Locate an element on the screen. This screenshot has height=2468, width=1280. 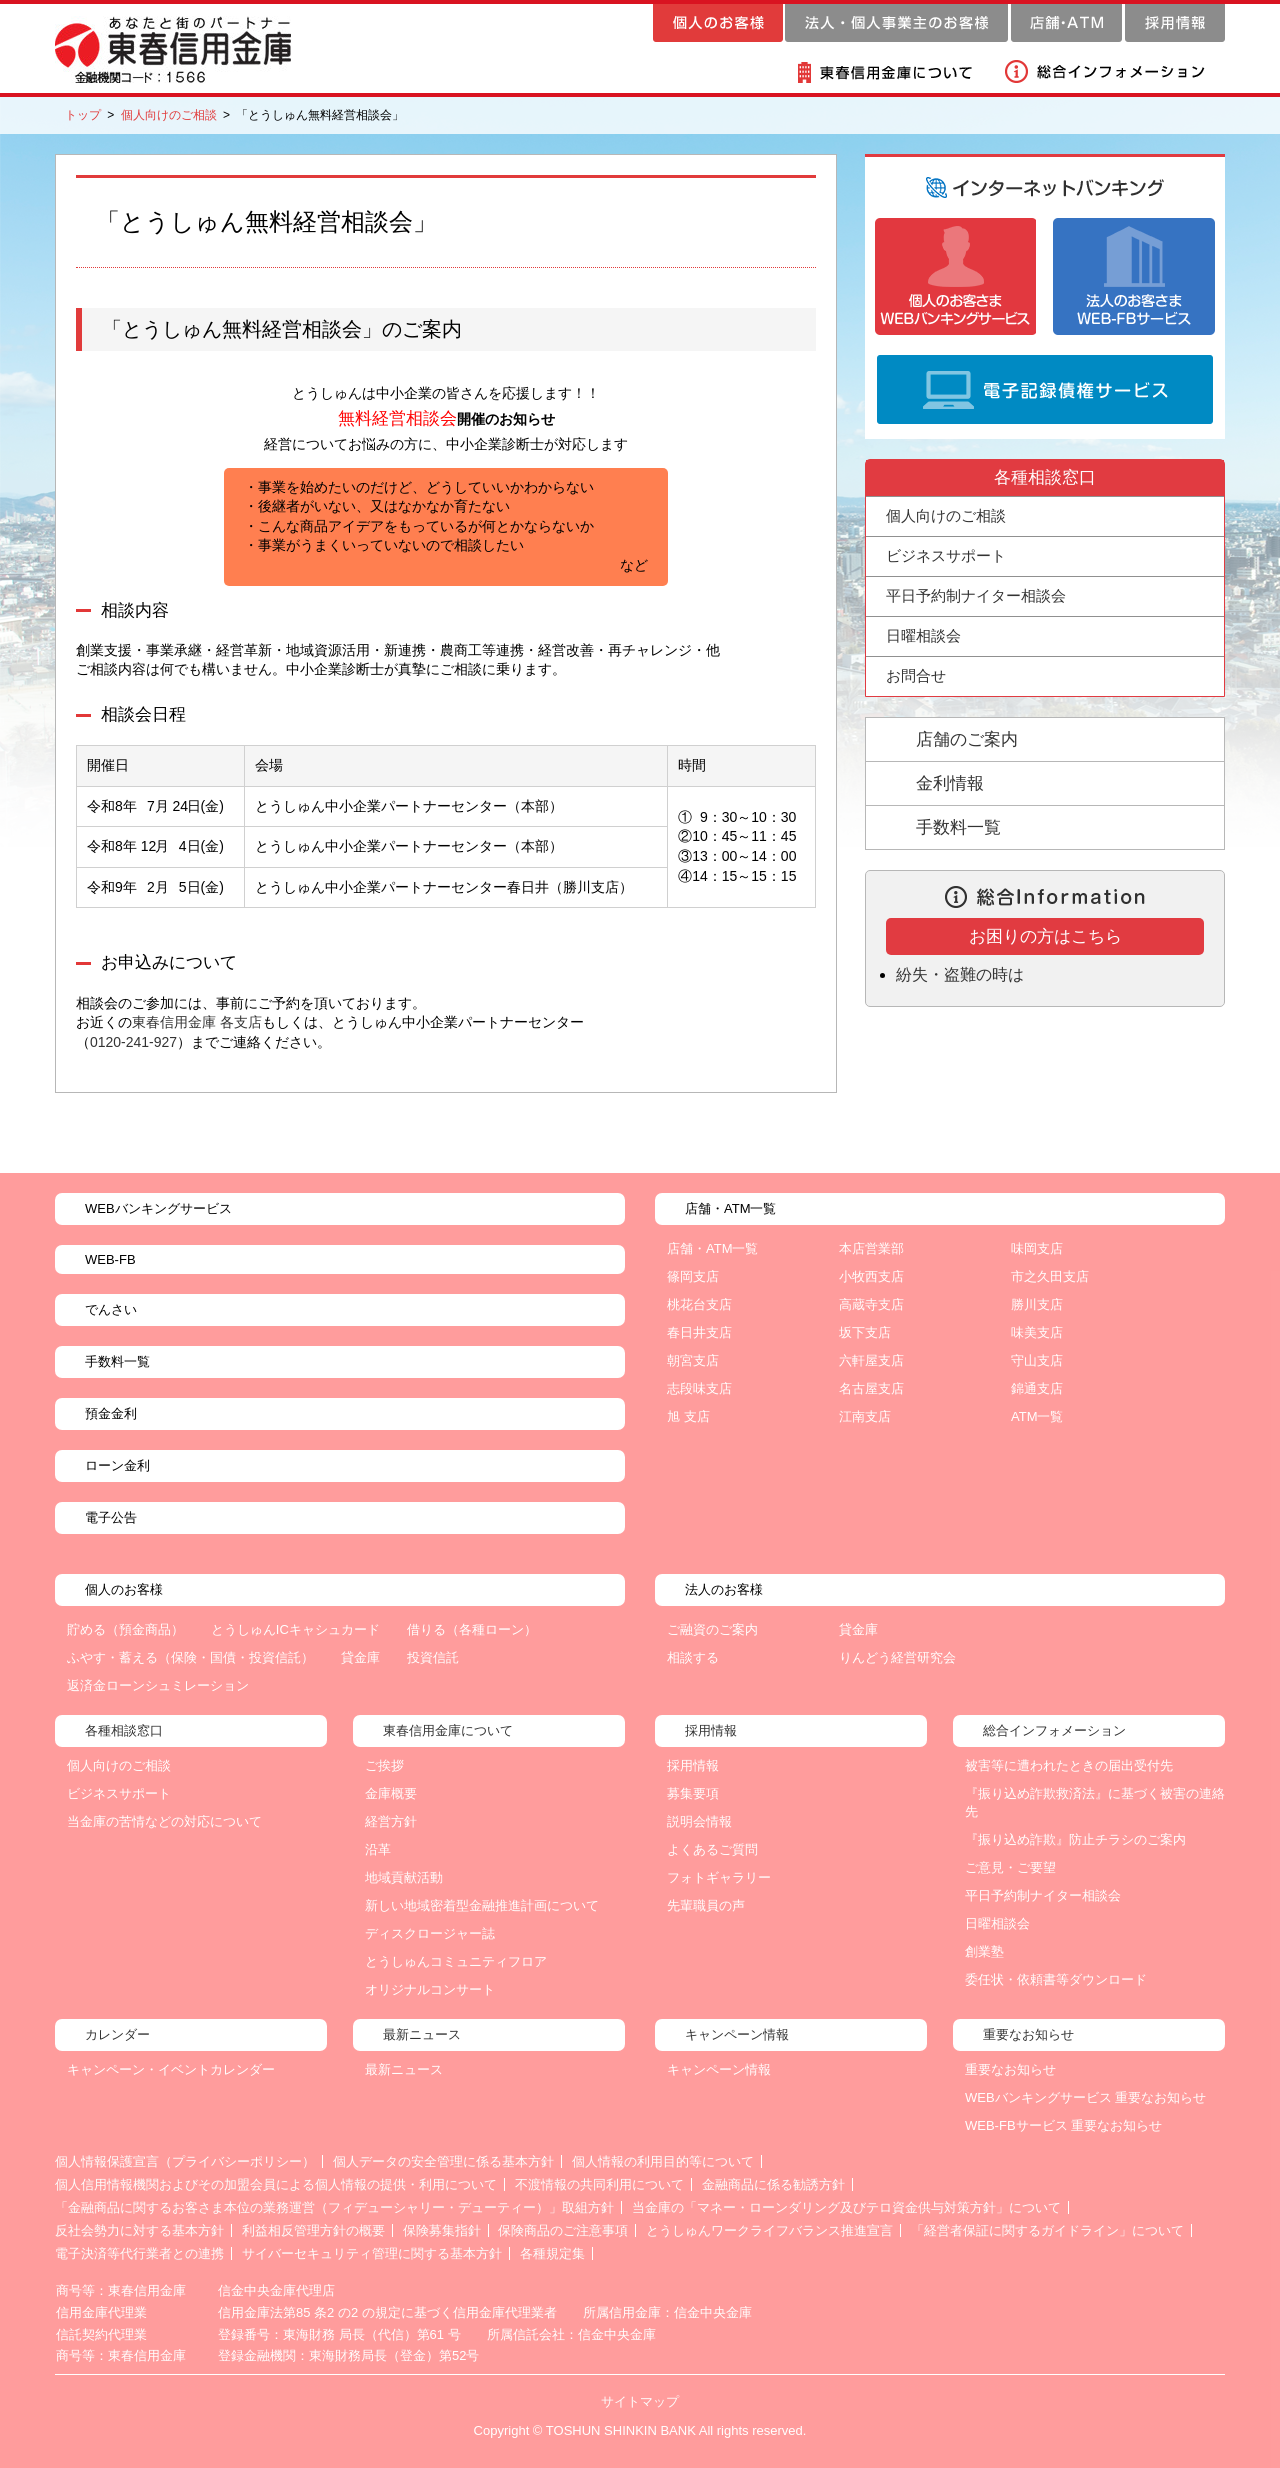
0120-241-927 is located at coordinates (133, 1042).